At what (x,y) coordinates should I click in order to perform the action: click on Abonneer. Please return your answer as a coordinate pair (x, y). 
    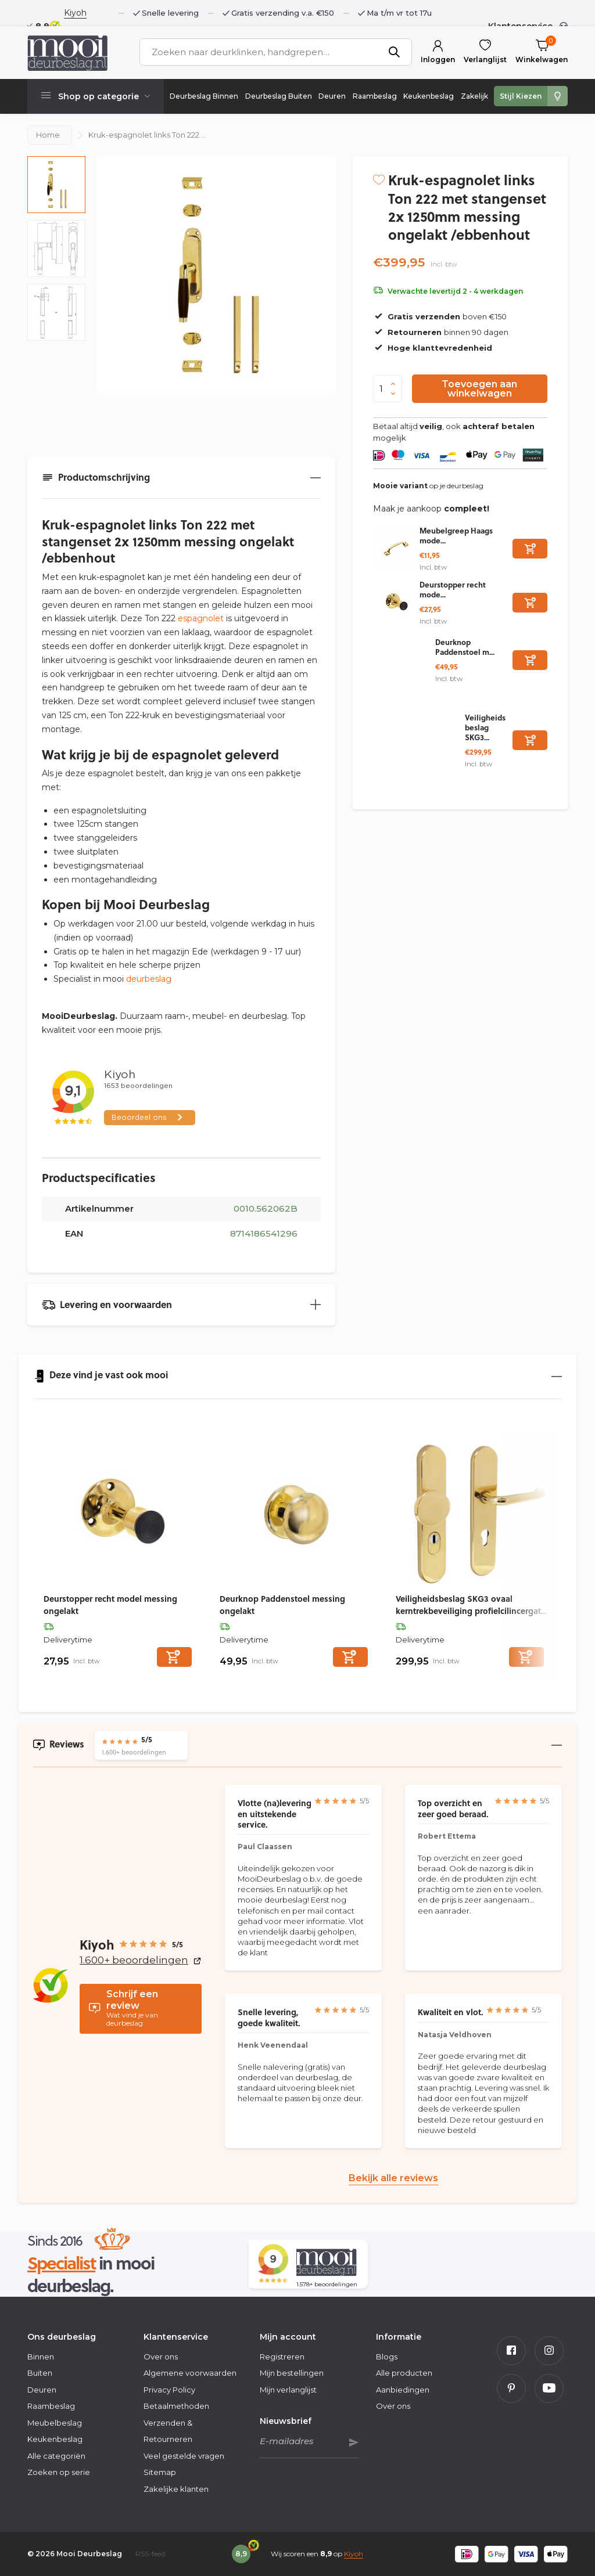
    Looking at the image, I should click on (354, 2442).